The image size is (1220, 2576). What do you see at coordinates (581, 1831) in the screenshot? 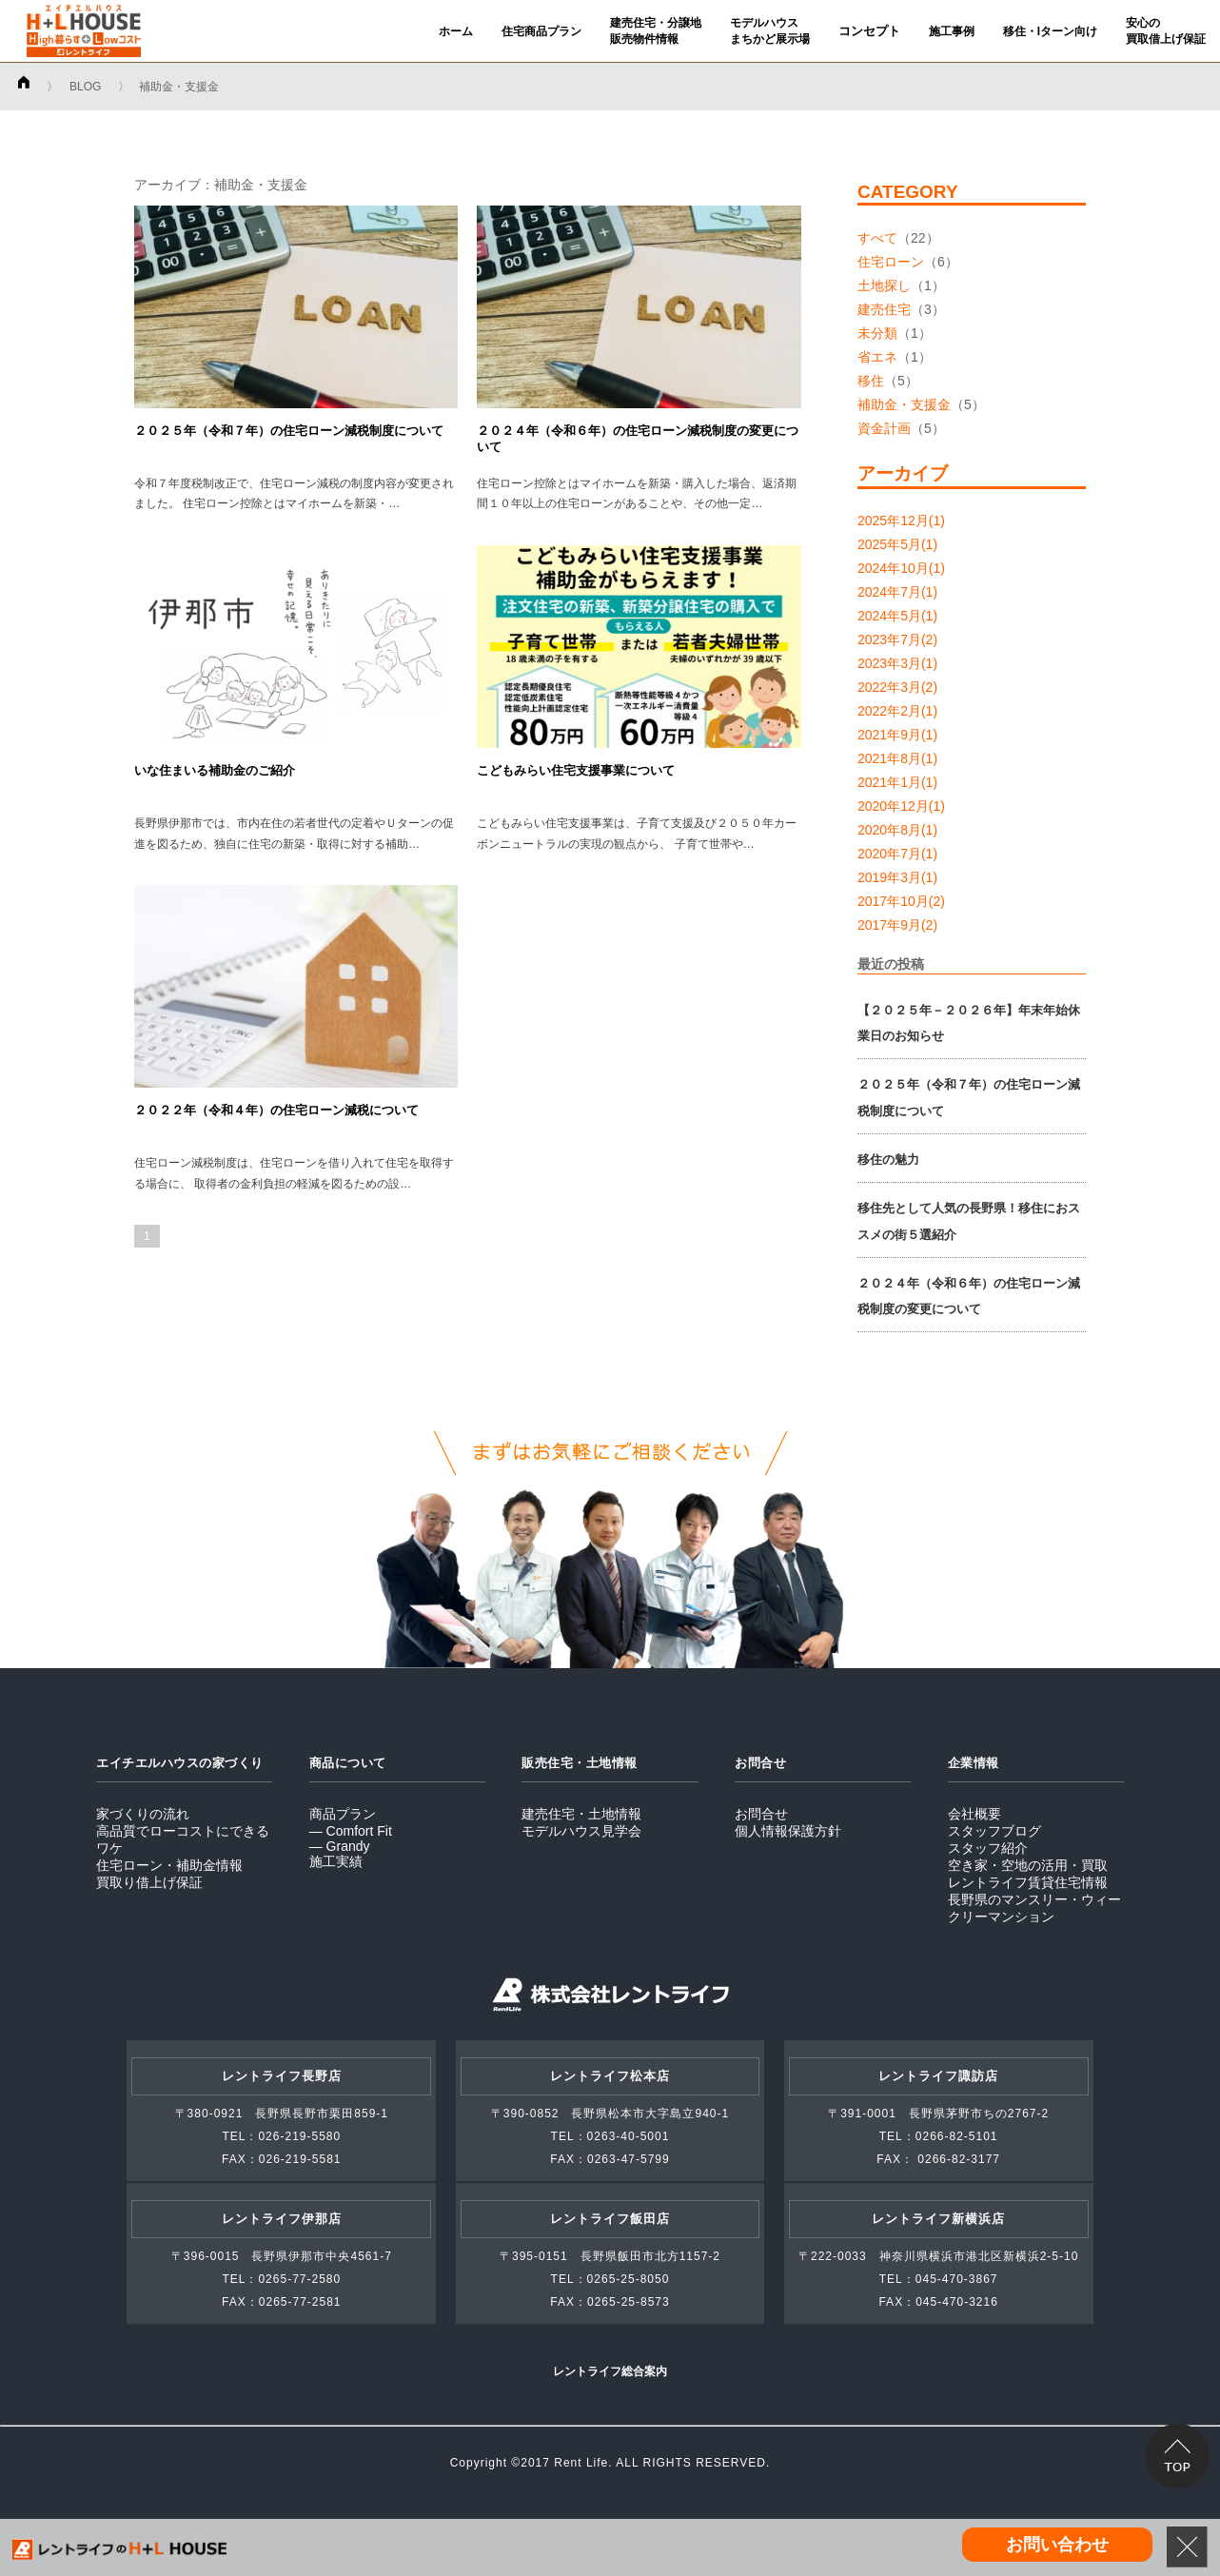
I see `モデルハウス見学会` at bounding box center [581, 1831].